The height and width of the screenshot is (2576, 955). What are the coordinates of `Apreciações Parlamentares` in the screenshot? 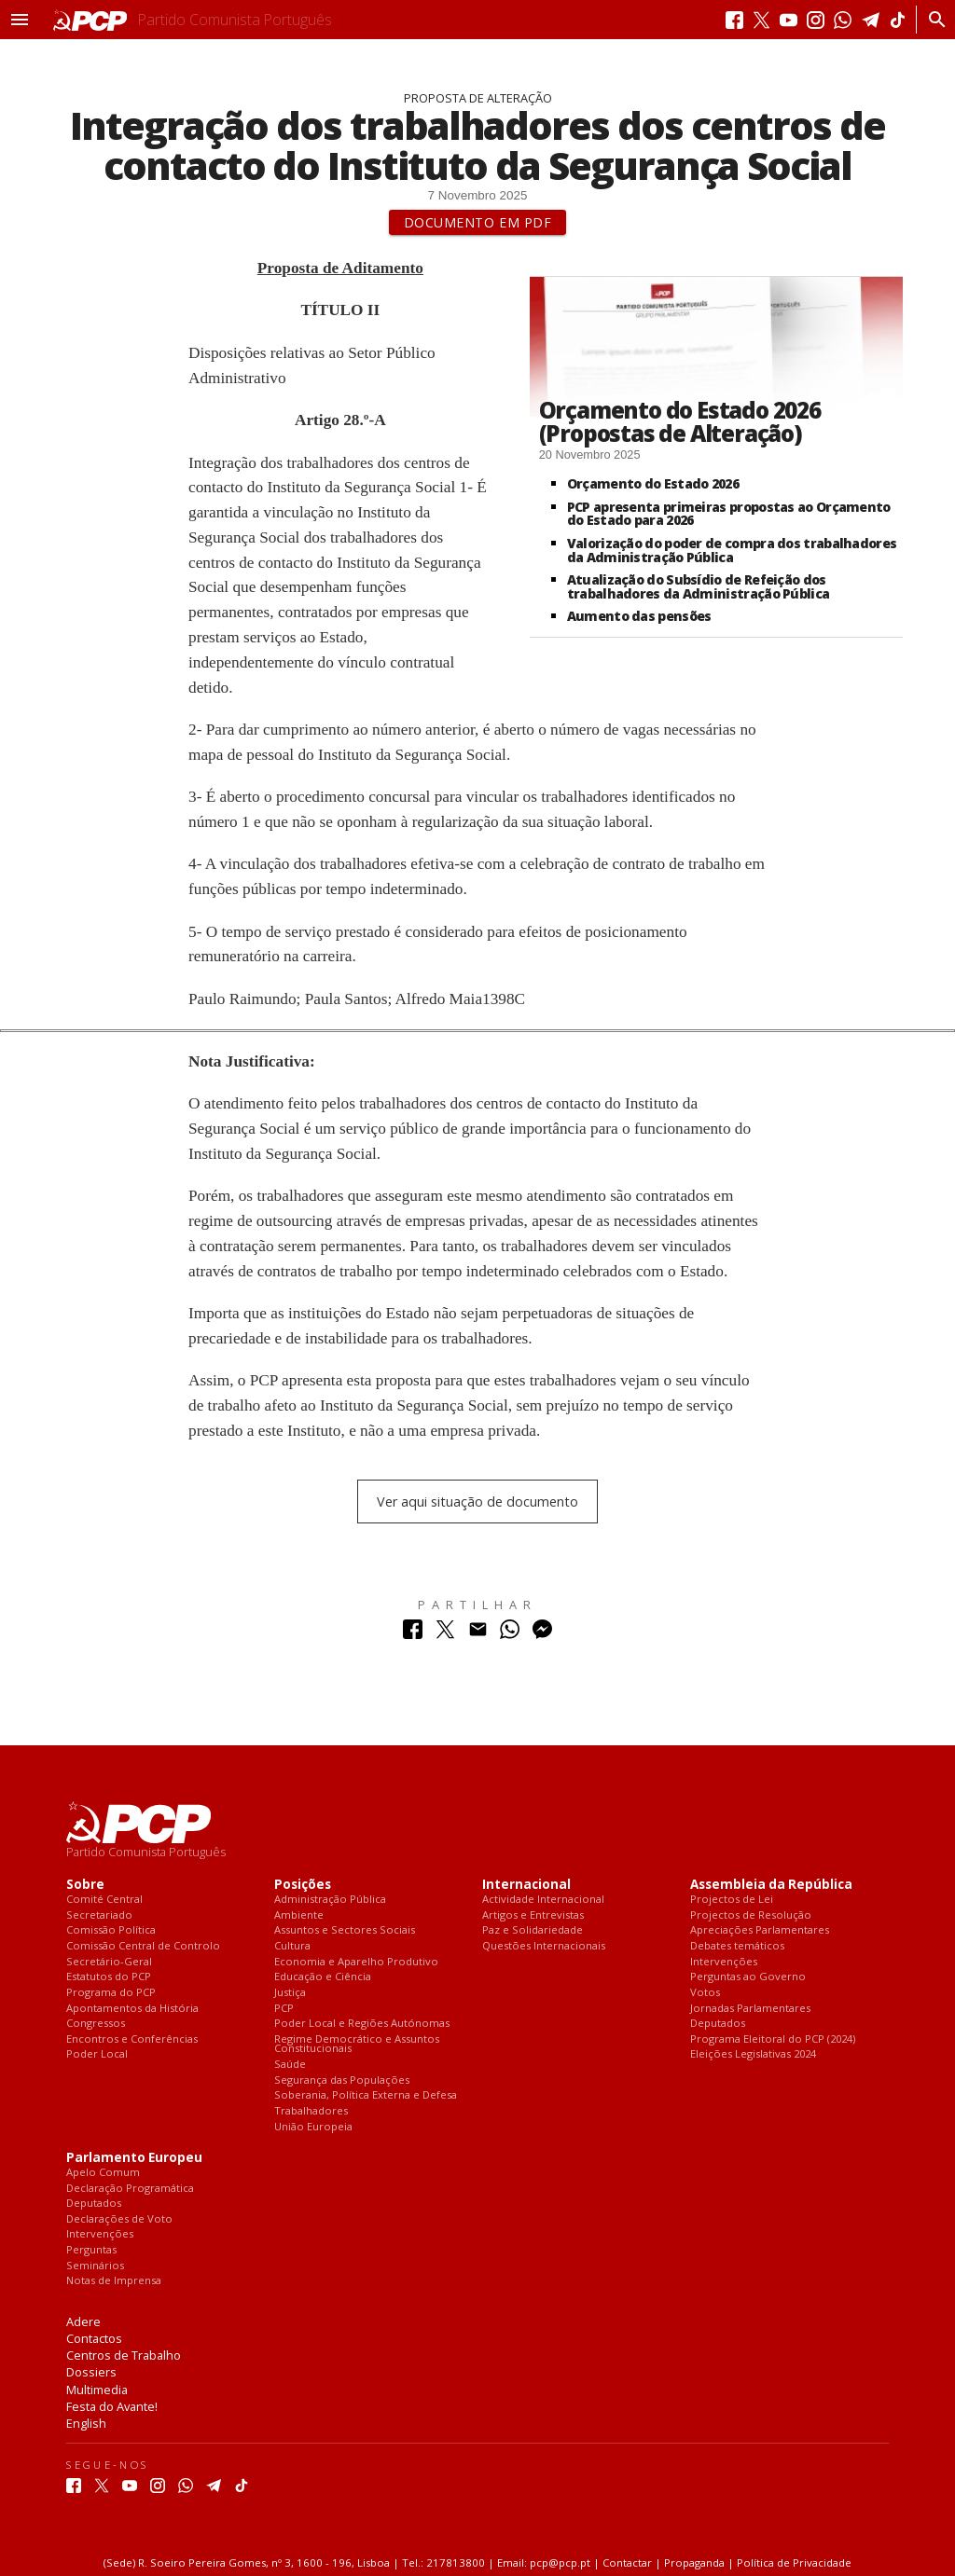 It's located at (759, 1930).